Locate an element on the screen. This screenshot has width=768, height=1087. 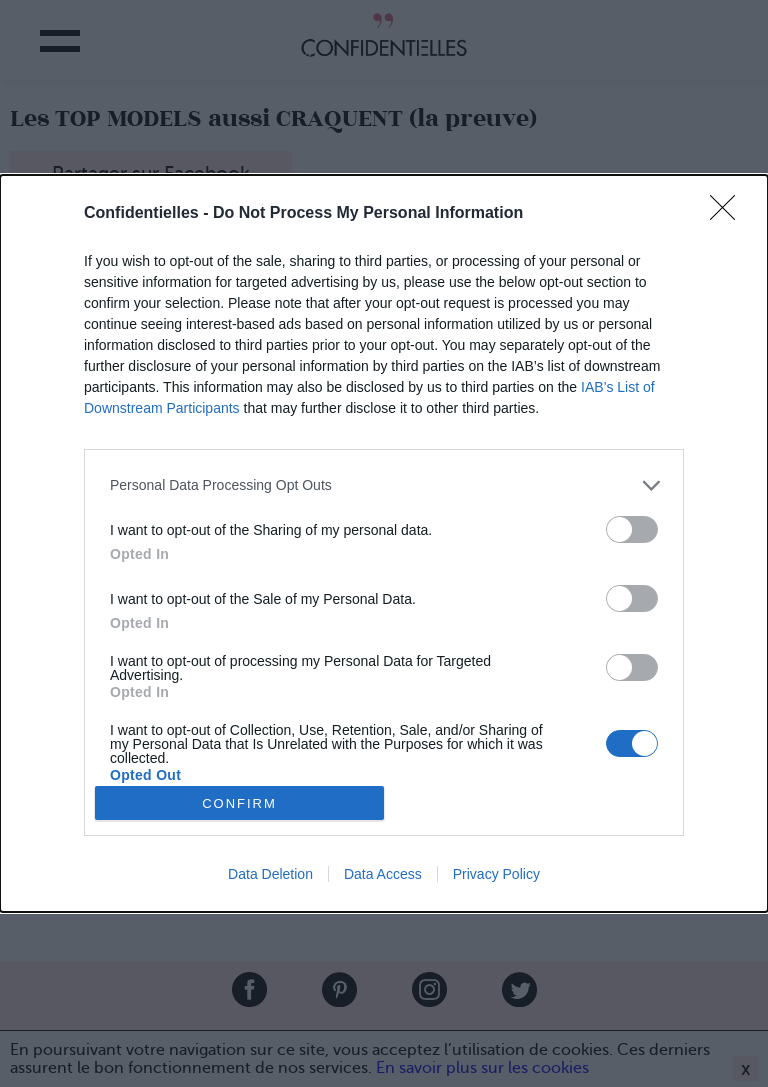
[listitem] is located at coordinates (384, 485).